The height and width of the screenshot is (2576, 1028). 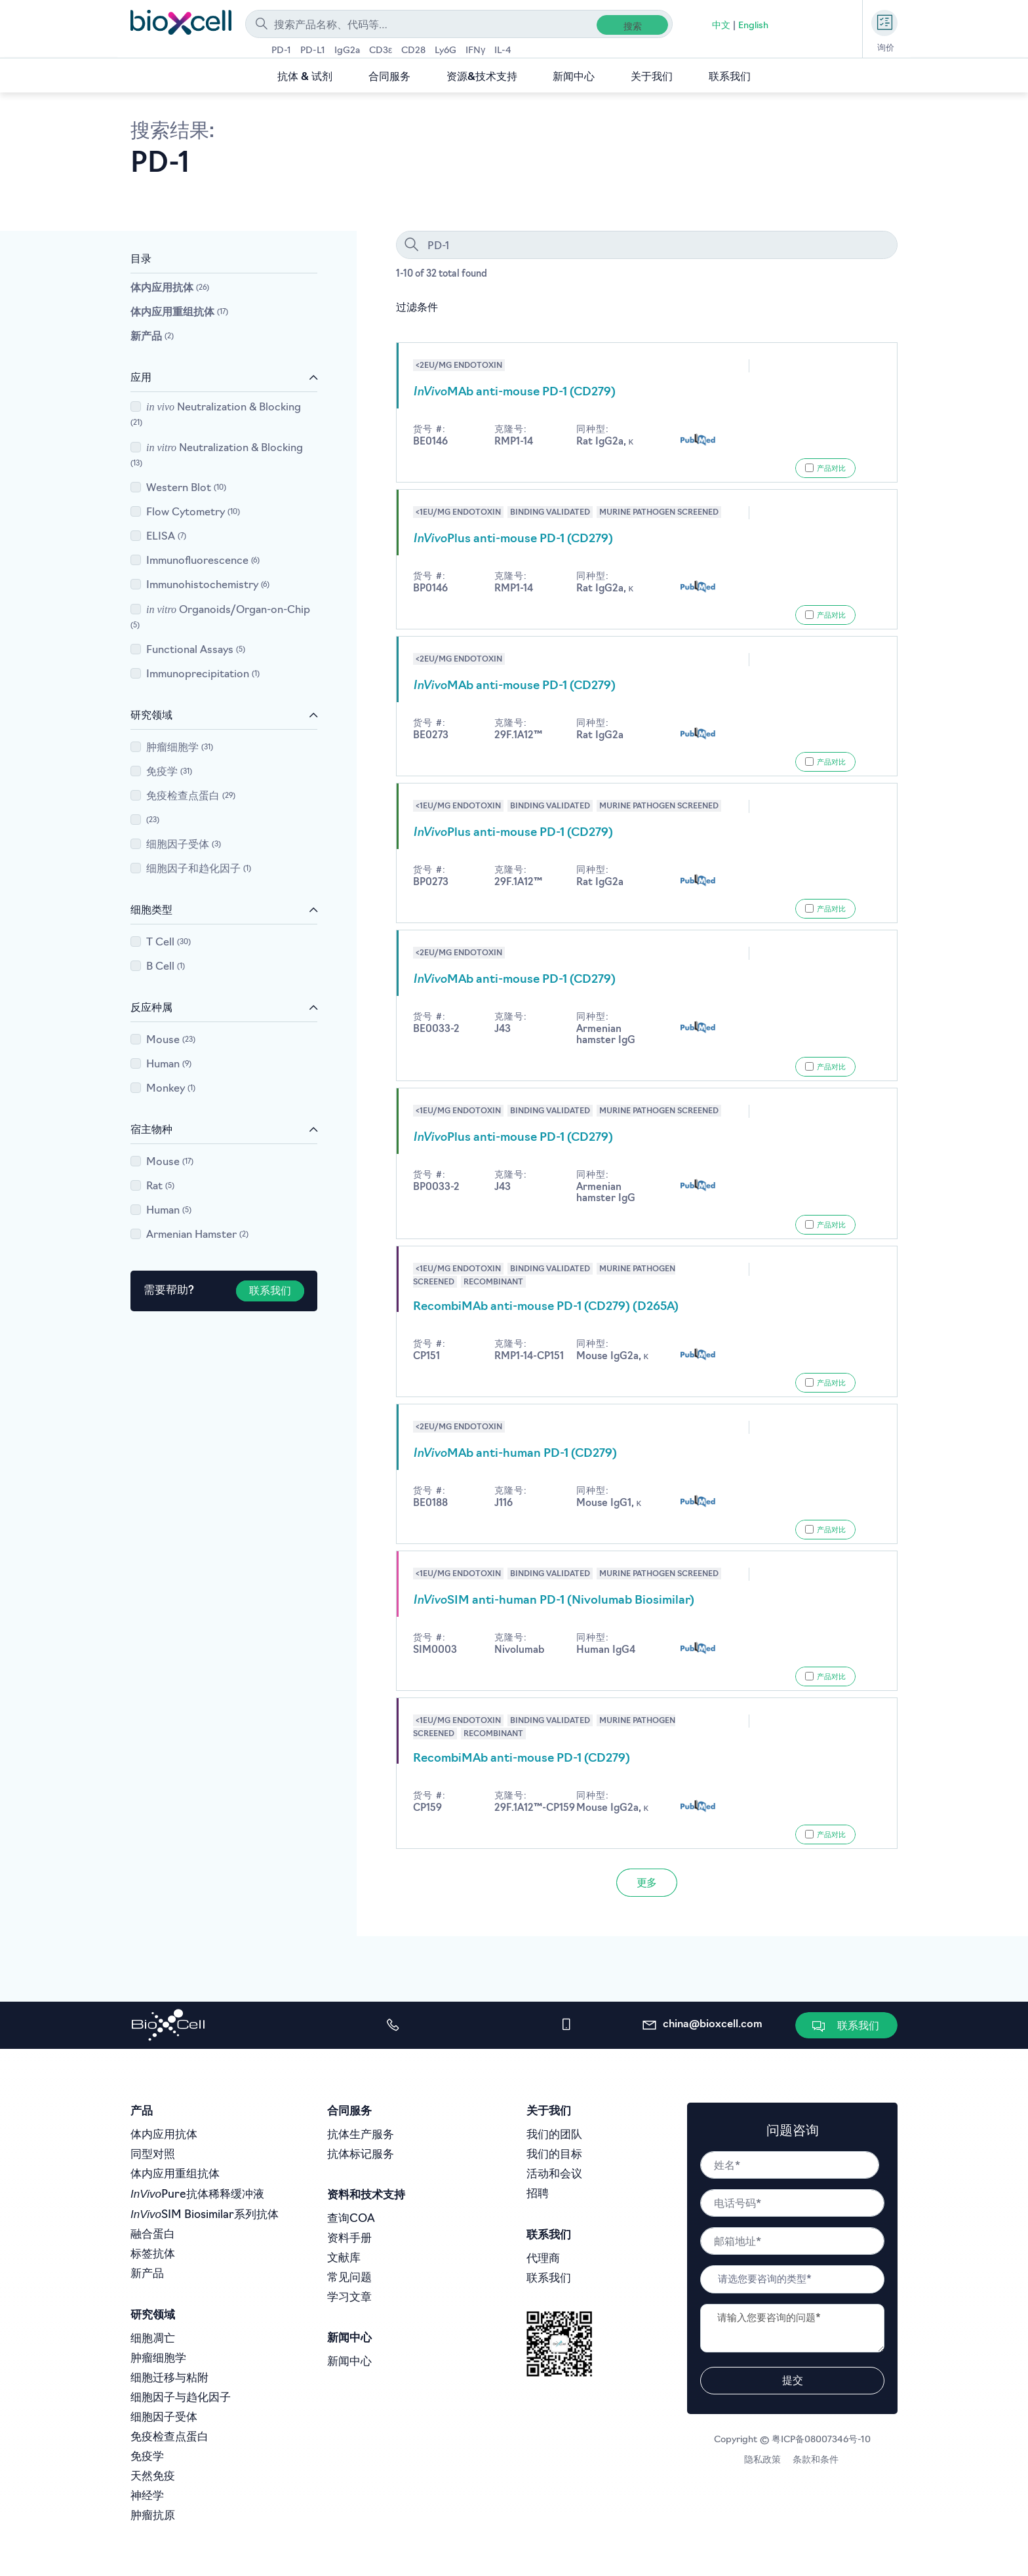 What do you see at coordinates (199, 869) in the screenshot?
I see `细胞因子和趋化因子` at bounding box center [199, 869].